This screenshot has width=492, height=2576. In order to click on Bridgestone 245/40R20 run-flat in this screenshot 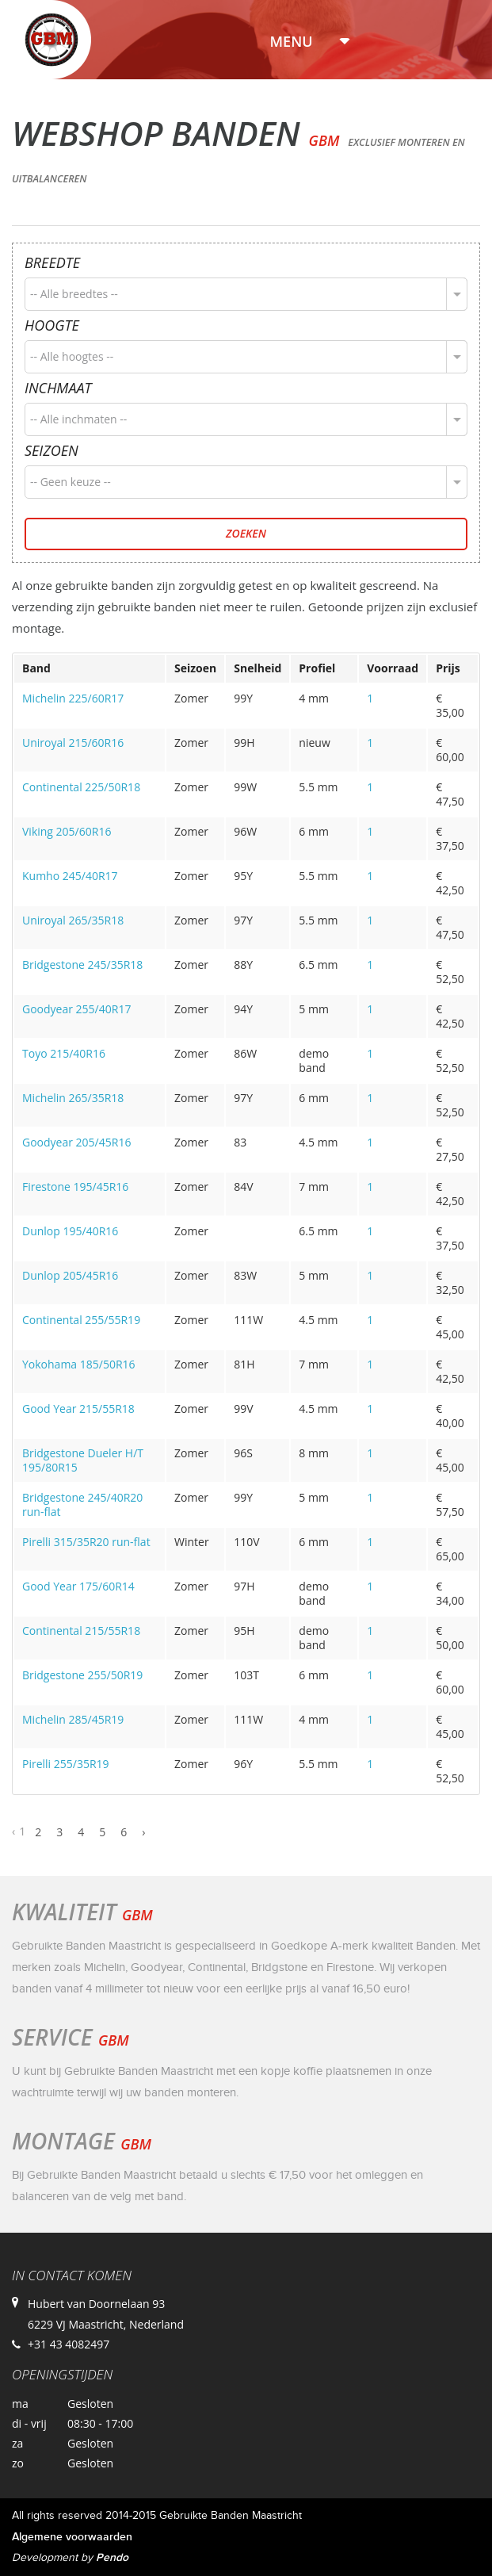, I will do `click(82, 1504)`.